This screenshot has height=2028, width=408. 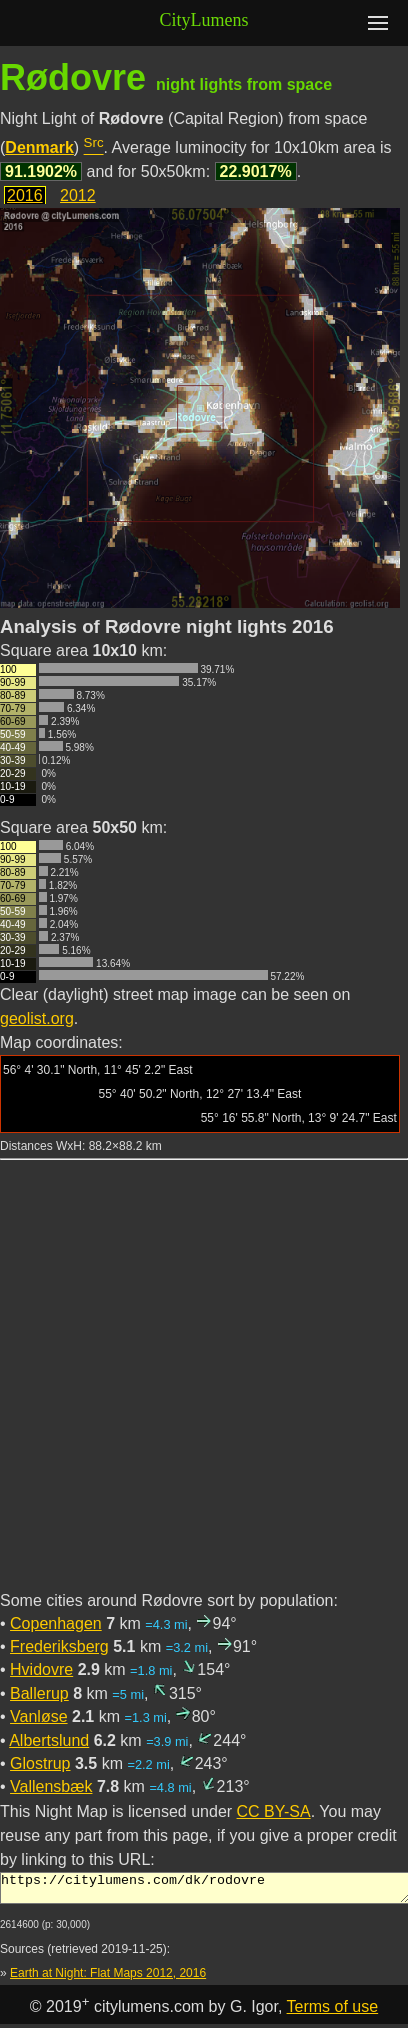 I want to click on Earth at Night: Flat Maps 2012, 2016, so click(x=108, y=1979).